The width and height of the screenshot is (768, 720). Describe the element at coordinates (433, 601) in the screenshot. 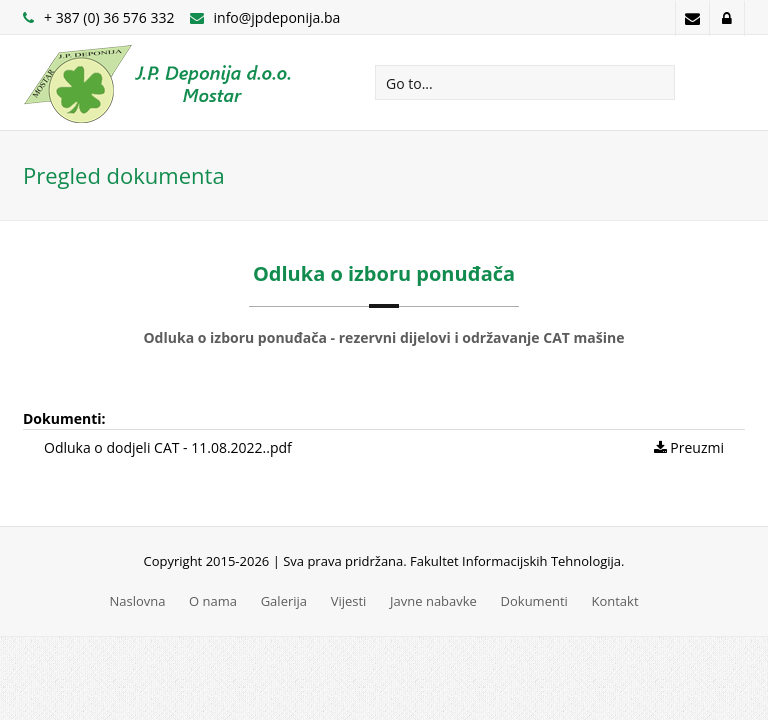

I see `Javne nabavke` at that location.